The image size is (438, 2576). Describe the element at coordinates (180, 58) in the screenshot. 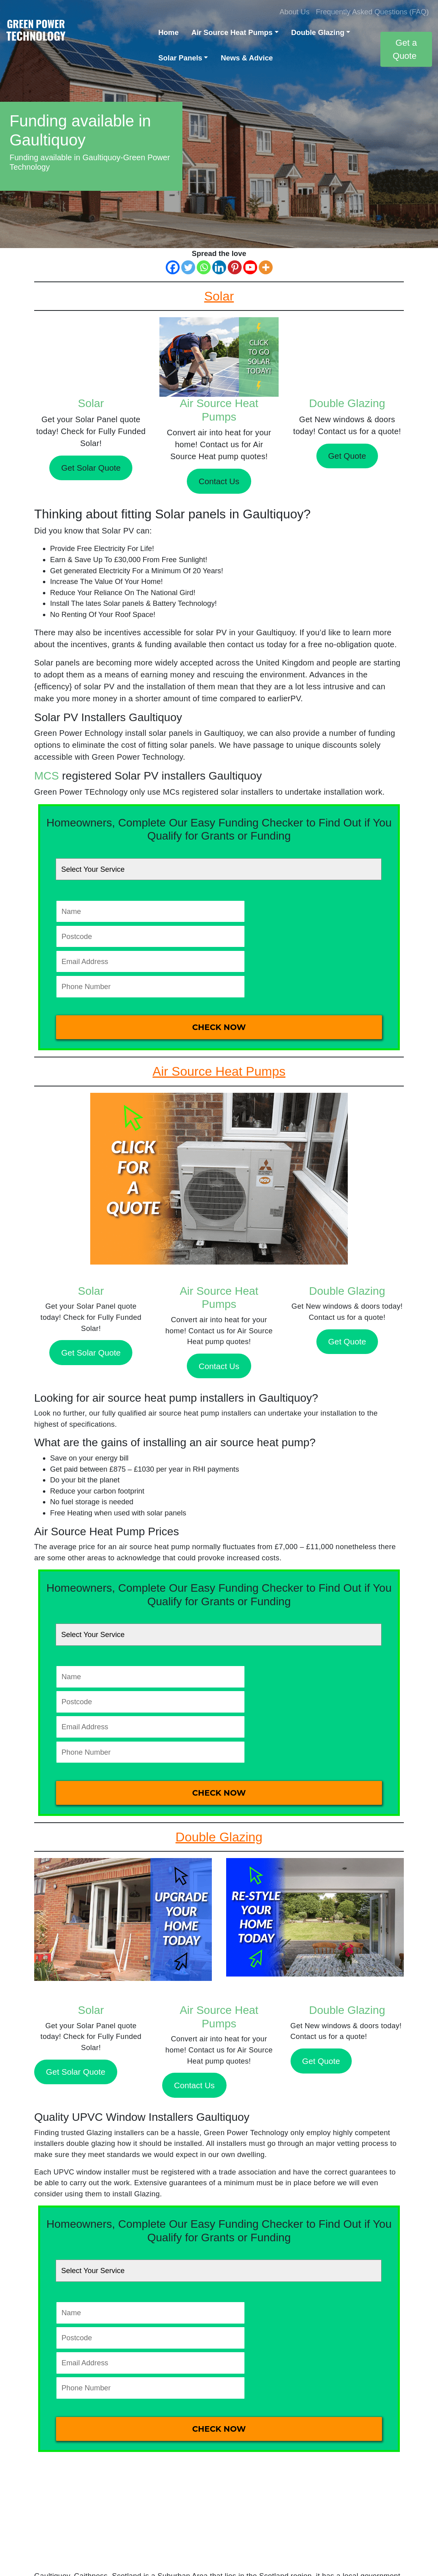

I see `Solar Panels` at that location.